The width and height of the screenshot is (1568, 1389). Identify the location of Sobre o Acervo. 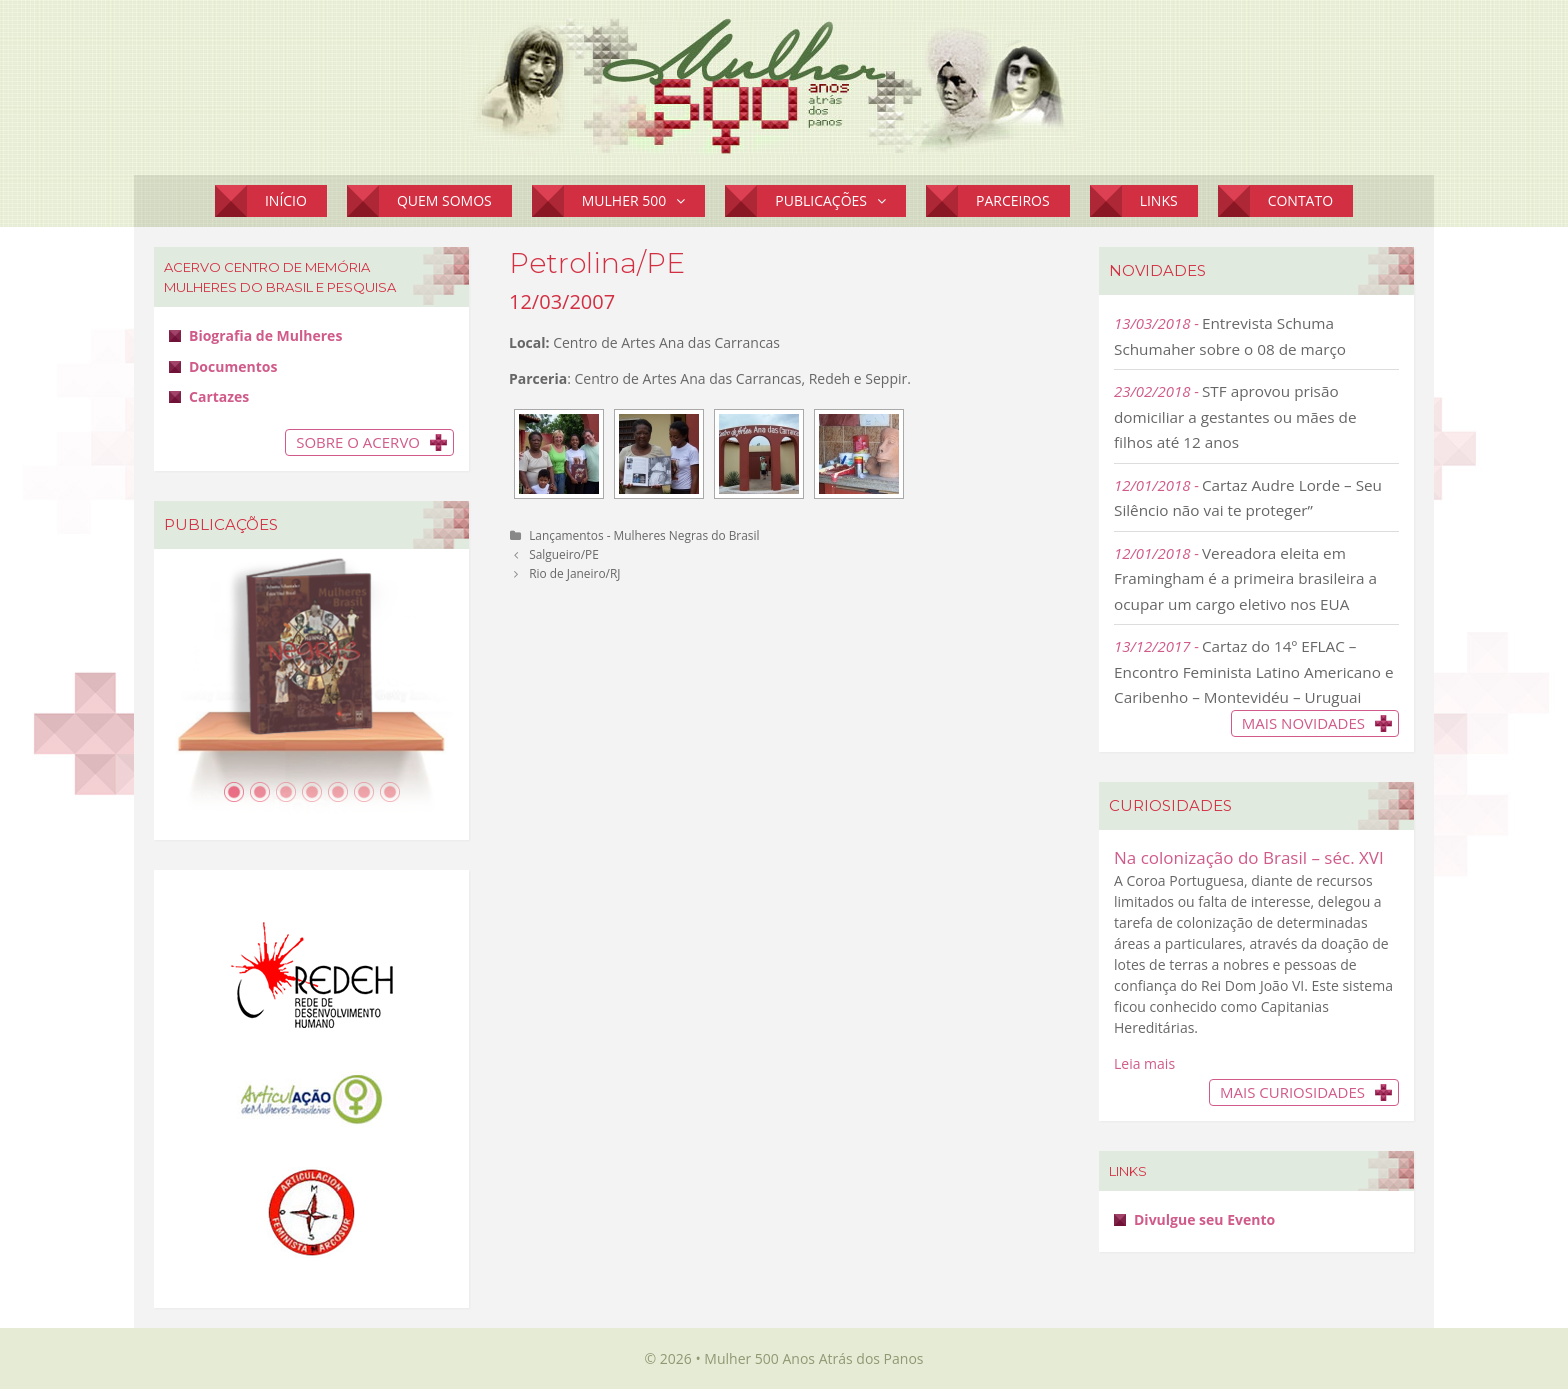
(358, 442).